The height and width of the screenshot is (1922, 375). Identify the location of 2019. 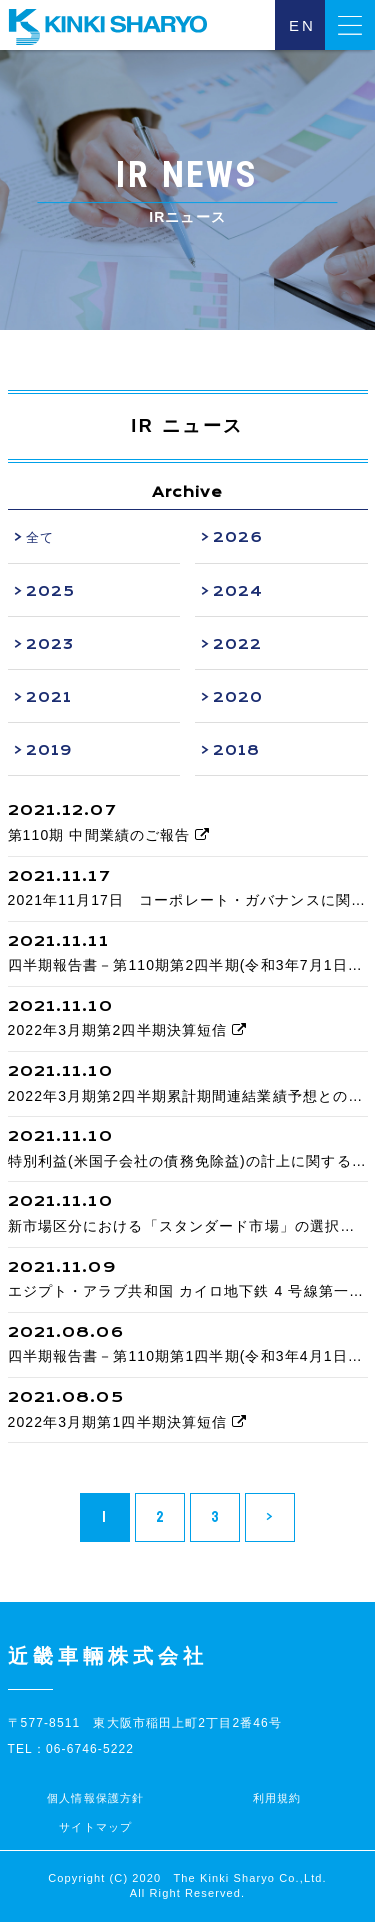
(49, 750).